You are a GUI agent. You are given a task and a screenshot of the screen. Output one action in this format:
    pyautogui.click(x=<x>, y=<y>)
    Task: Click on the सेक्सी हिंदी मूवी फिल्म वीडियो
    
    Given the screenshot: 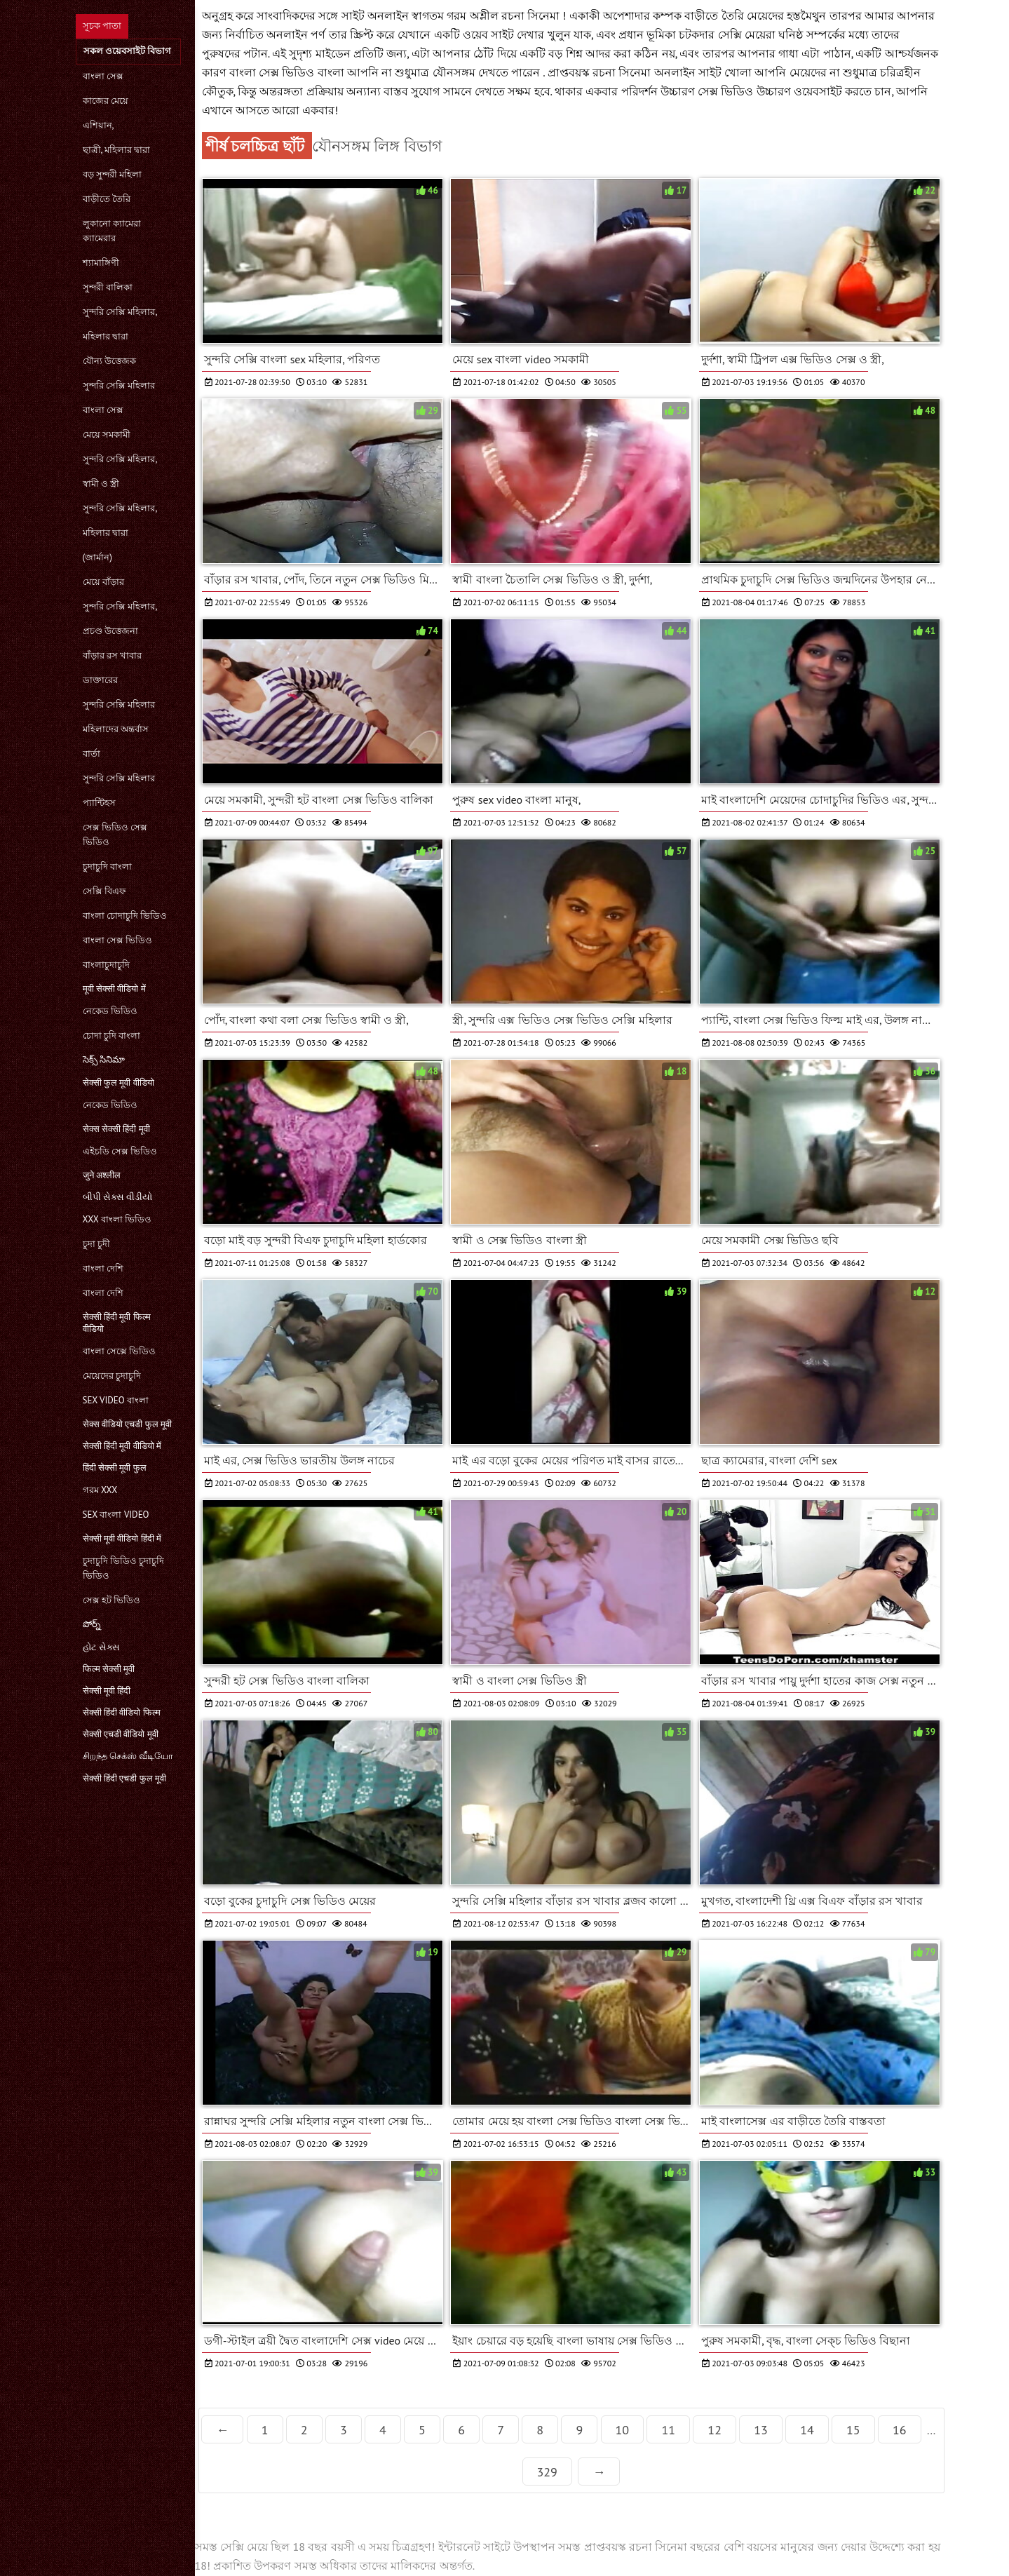 What is the action you would take?
    pyautogui.click(x=117, y=1323)
    